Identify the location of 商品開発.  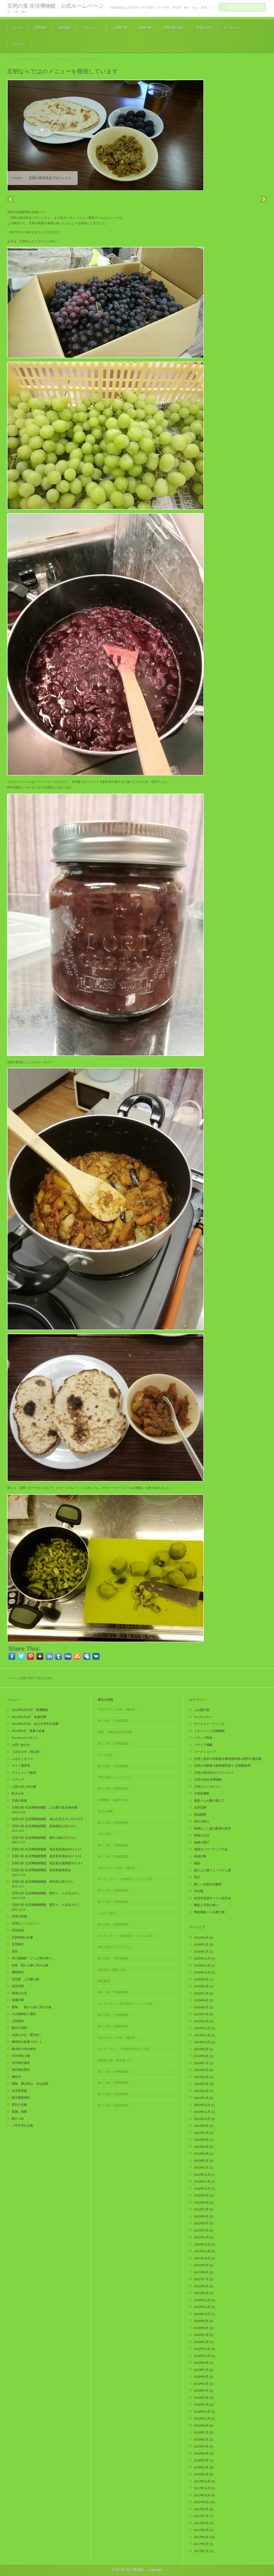
(200, 1814).